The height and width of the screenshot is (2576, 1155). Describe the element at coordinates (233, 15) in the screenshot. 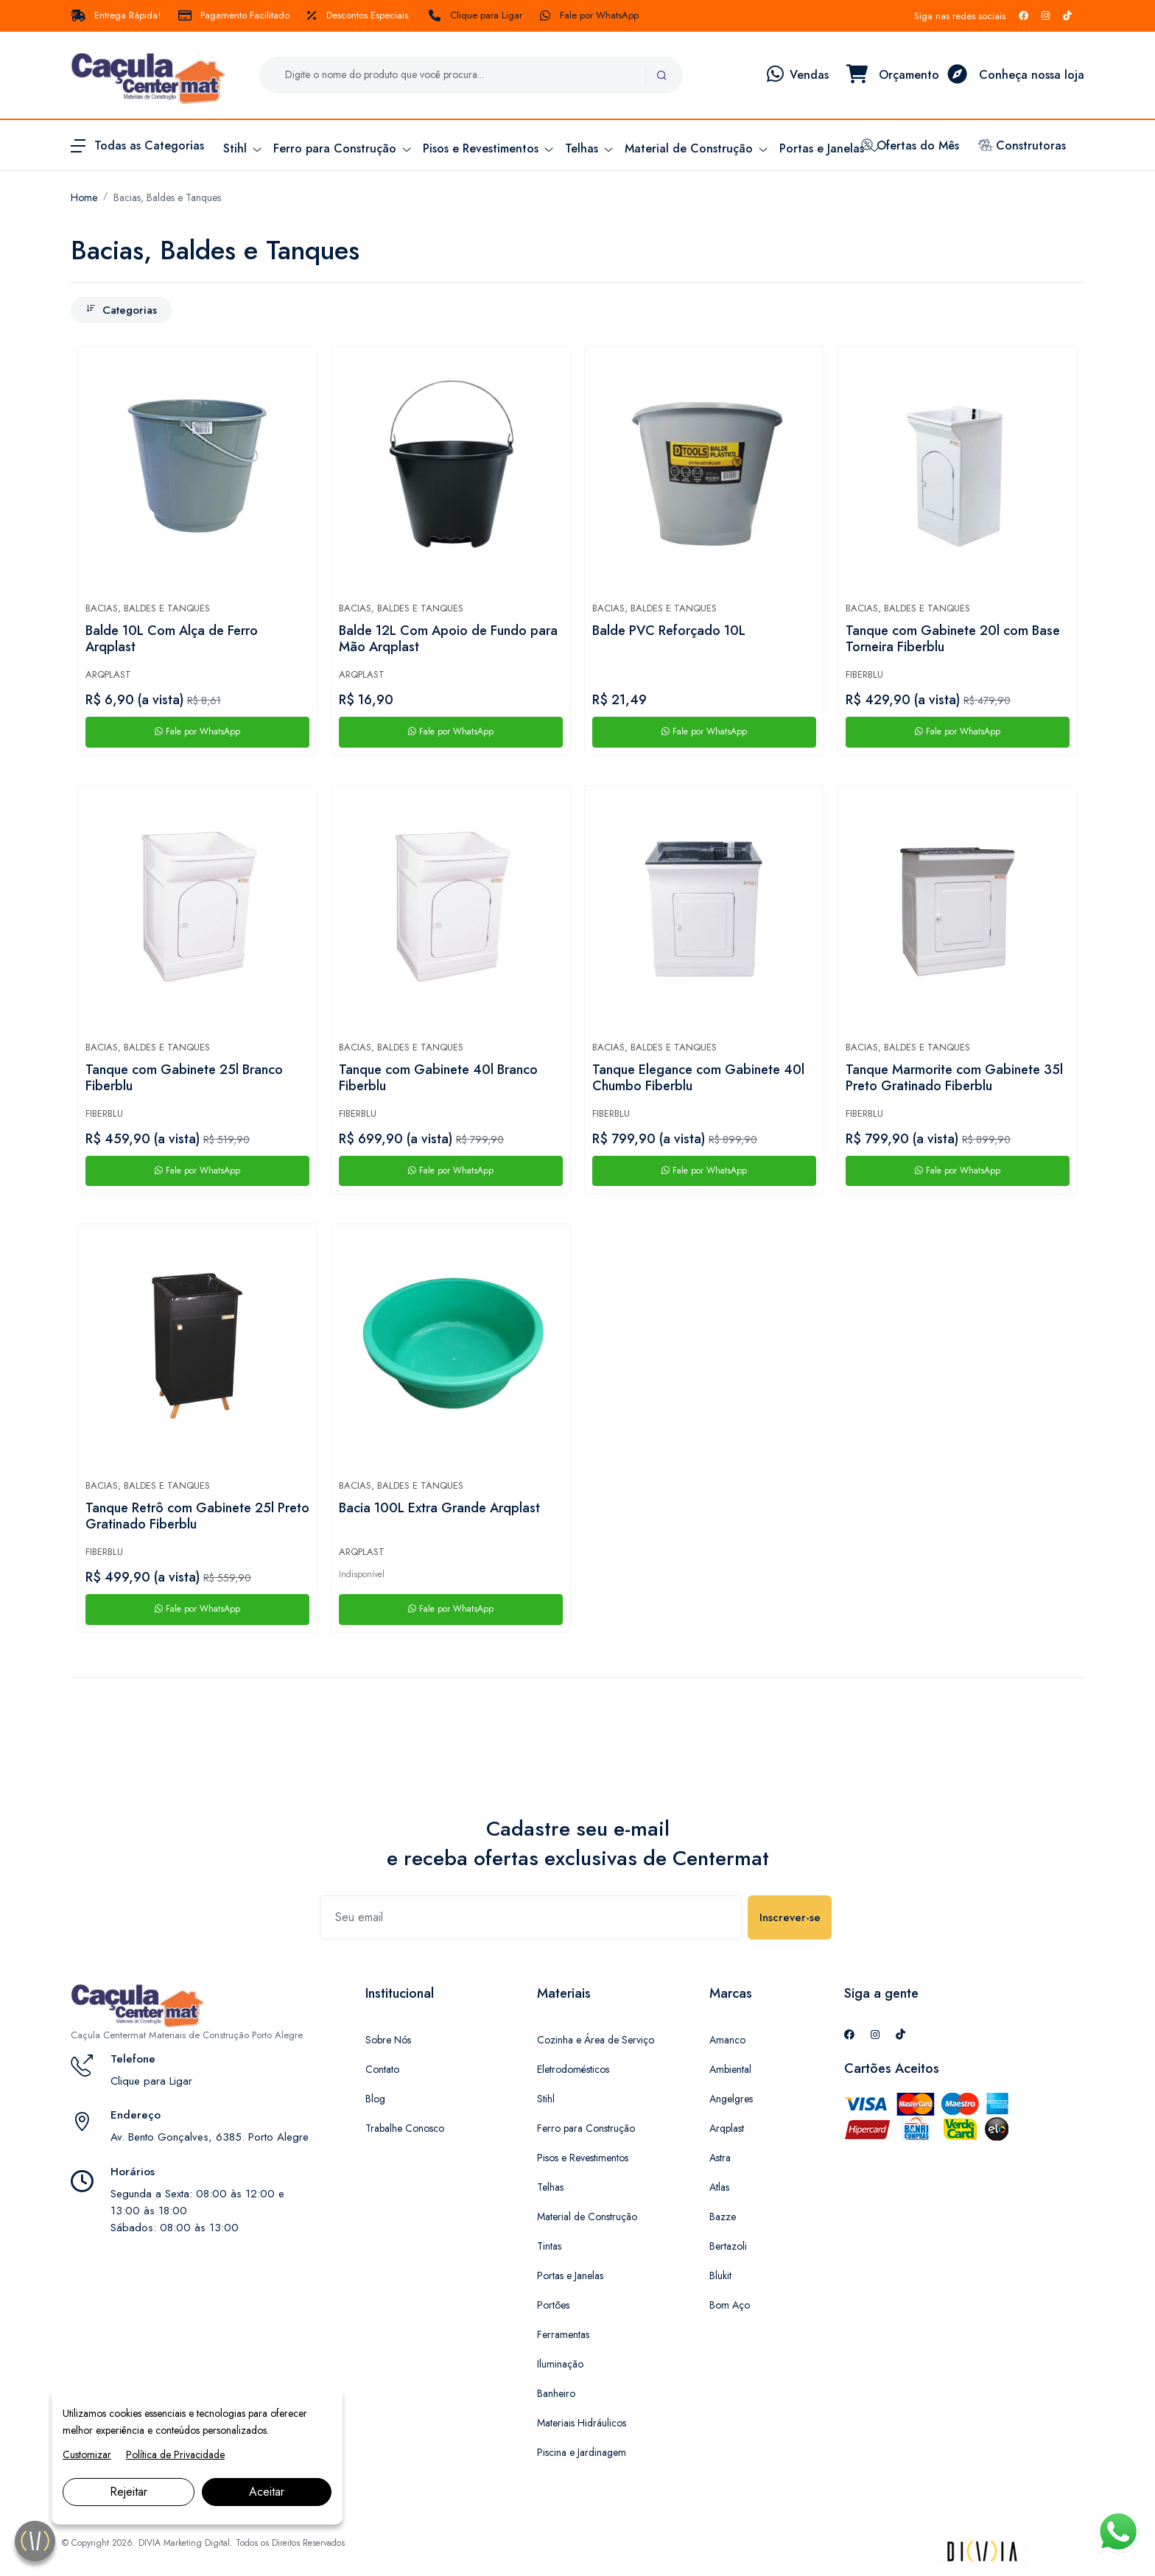

I see `Pagamento Facilitado` at that location.